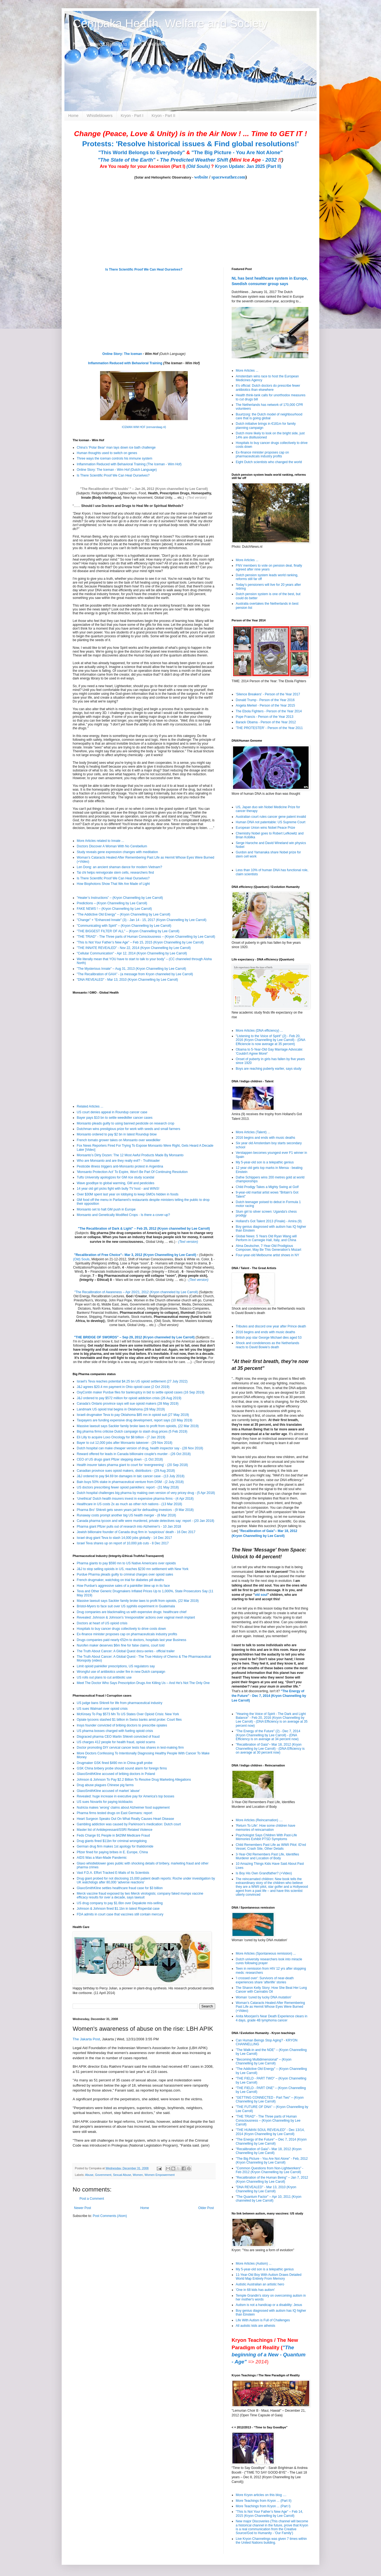 This screenshot has height=2576, width=381. What do you see at coordinates (73, 115) in the screenshot?
I see `Home` at bounding box center [73, 115].